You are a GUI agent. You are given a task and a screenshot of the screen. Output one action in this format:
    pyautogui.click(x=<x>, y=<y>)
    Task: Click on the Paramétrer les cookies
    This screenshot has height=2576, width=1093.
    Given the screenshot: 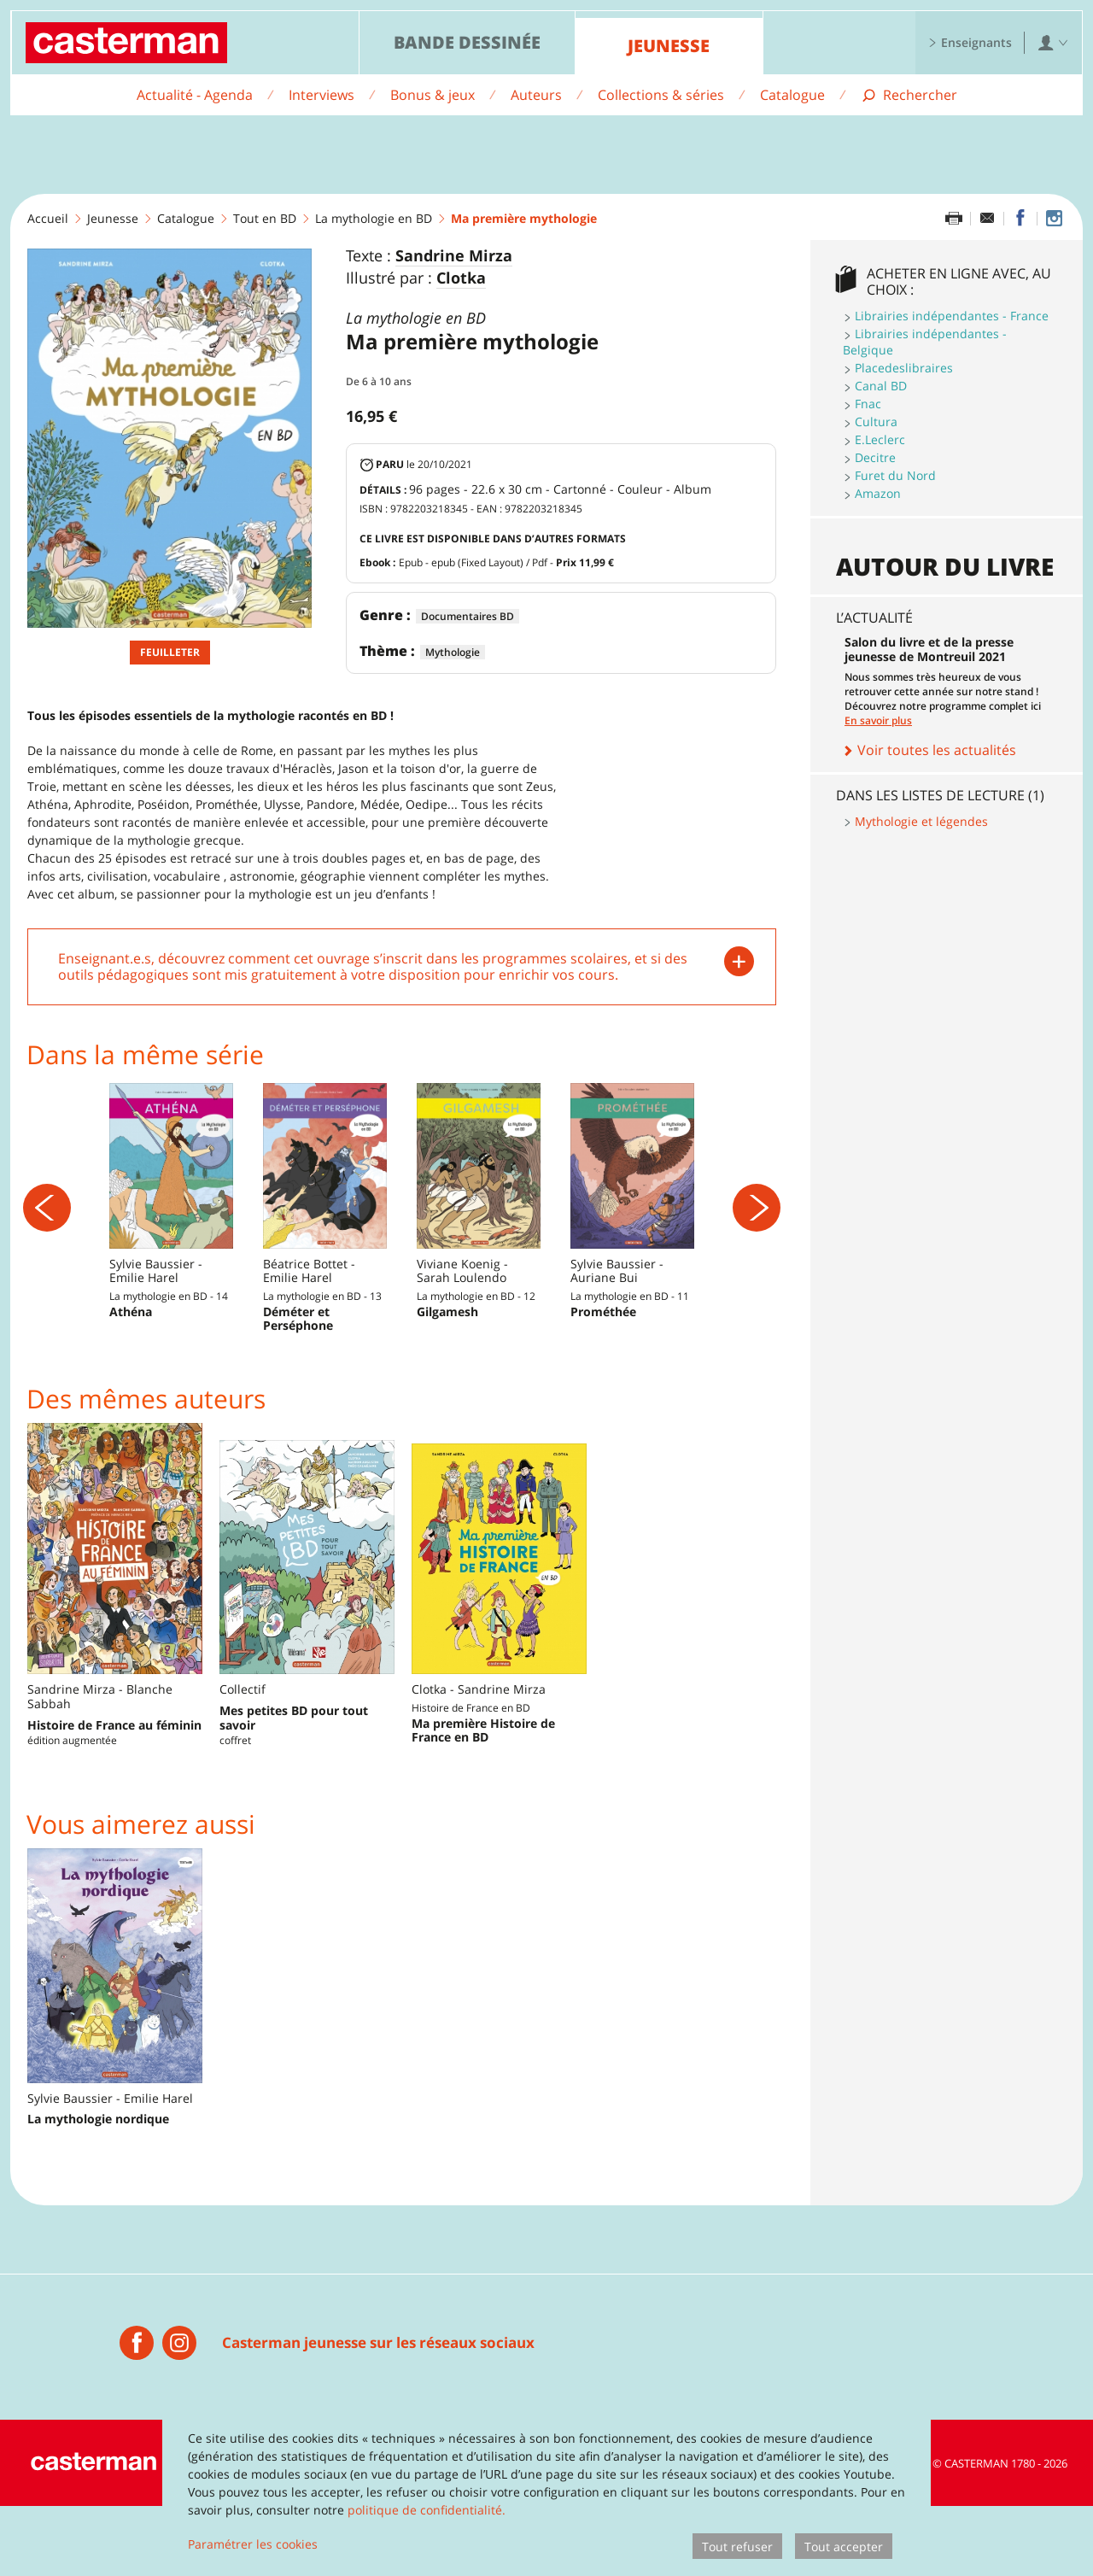 What is the action you would take?
    pyautogui.click(x=253, y=2544)
    